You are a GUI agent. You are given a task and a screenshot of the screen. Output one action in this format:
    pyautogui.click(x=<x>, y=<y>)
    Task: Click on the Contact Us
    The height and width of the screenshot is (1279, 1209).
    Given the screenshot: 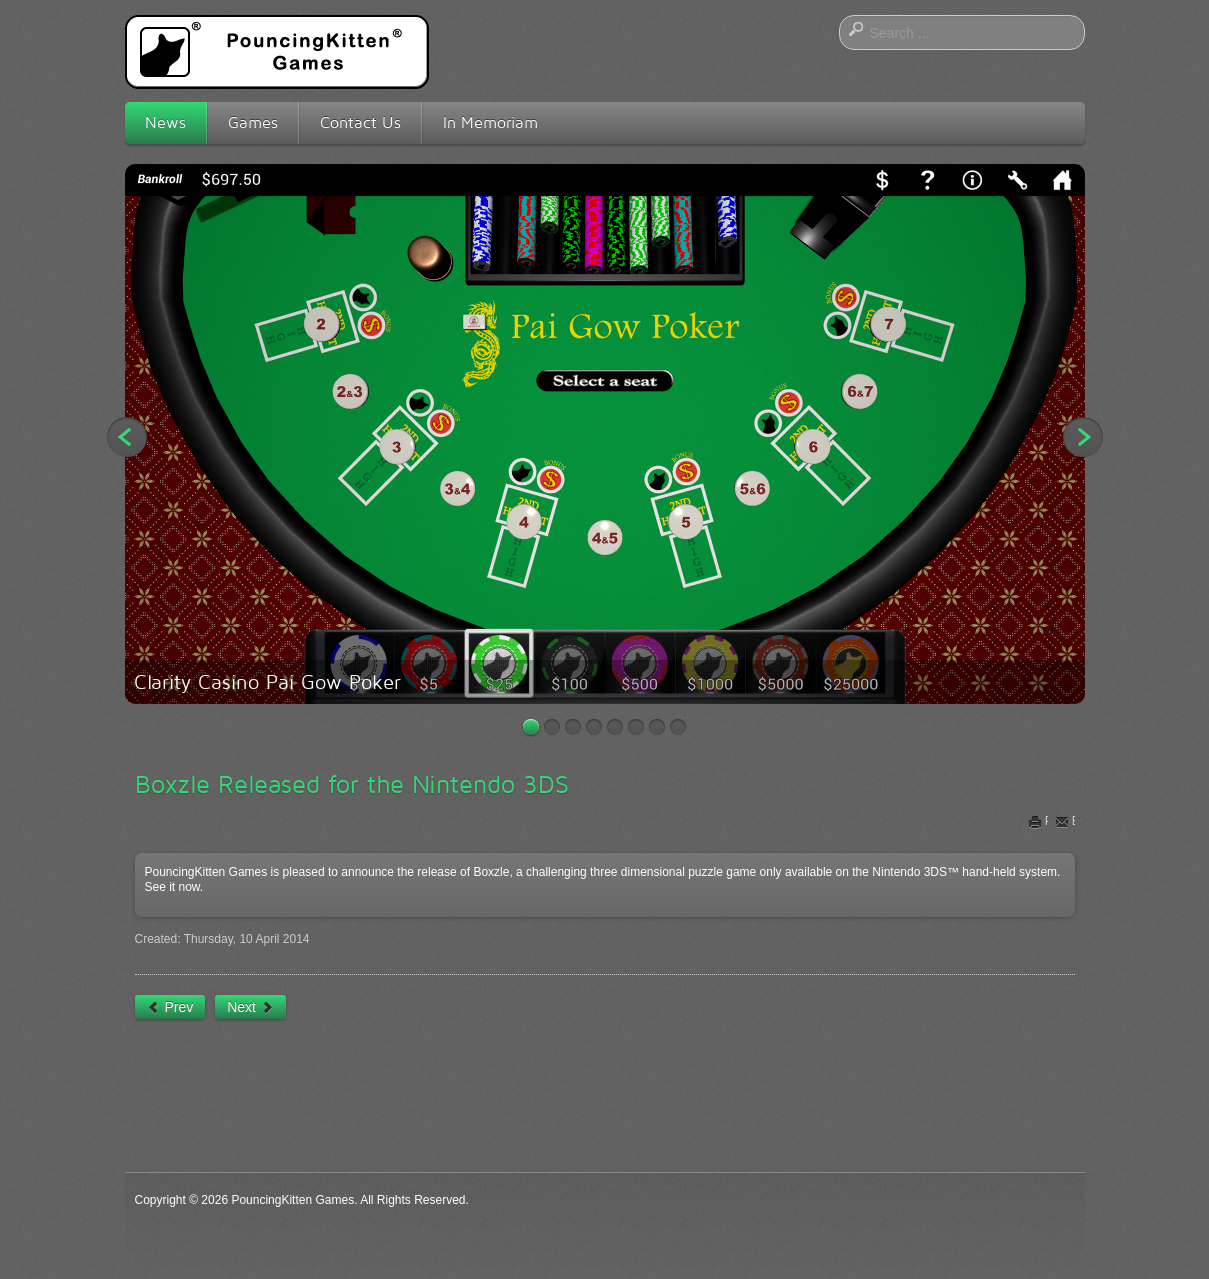 What is the action you would take?
    pyautogui.click(x=360, y=122)
    